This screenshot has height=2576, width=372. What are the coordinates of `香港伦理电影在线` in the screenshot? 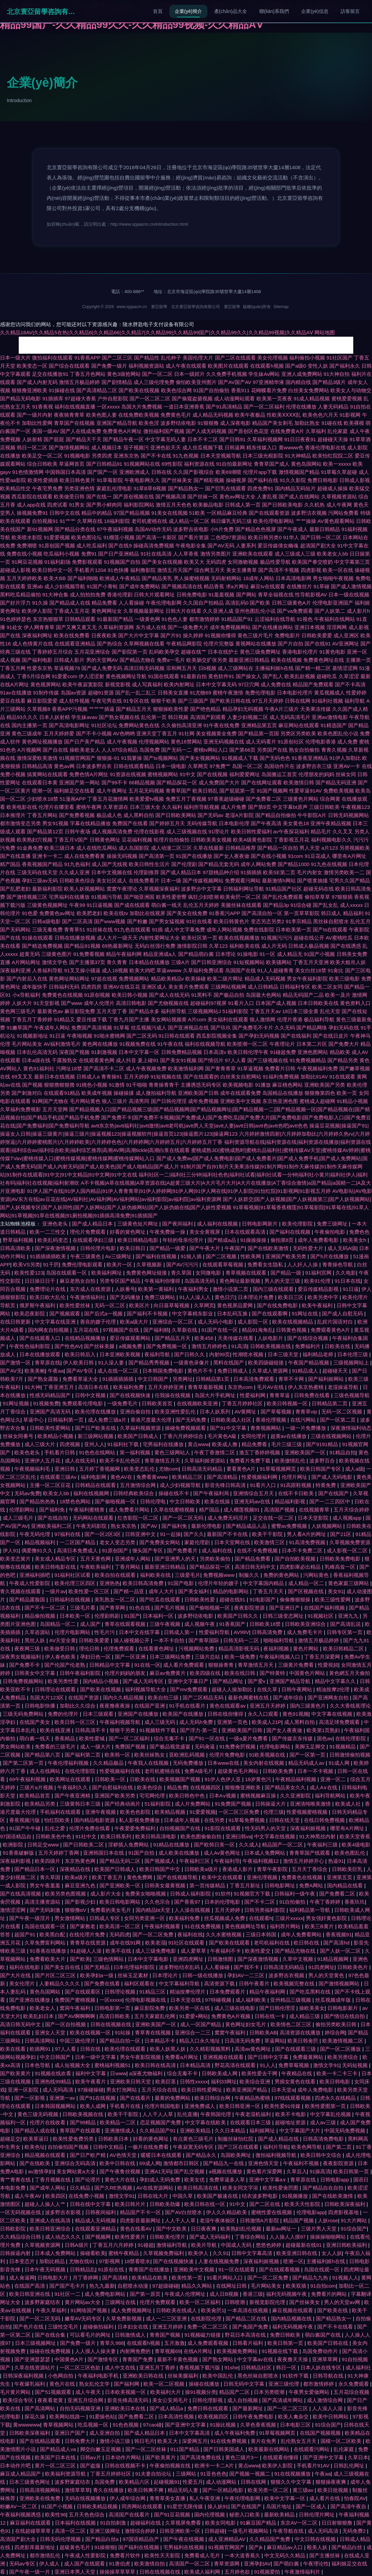 It's located at (325, 447).